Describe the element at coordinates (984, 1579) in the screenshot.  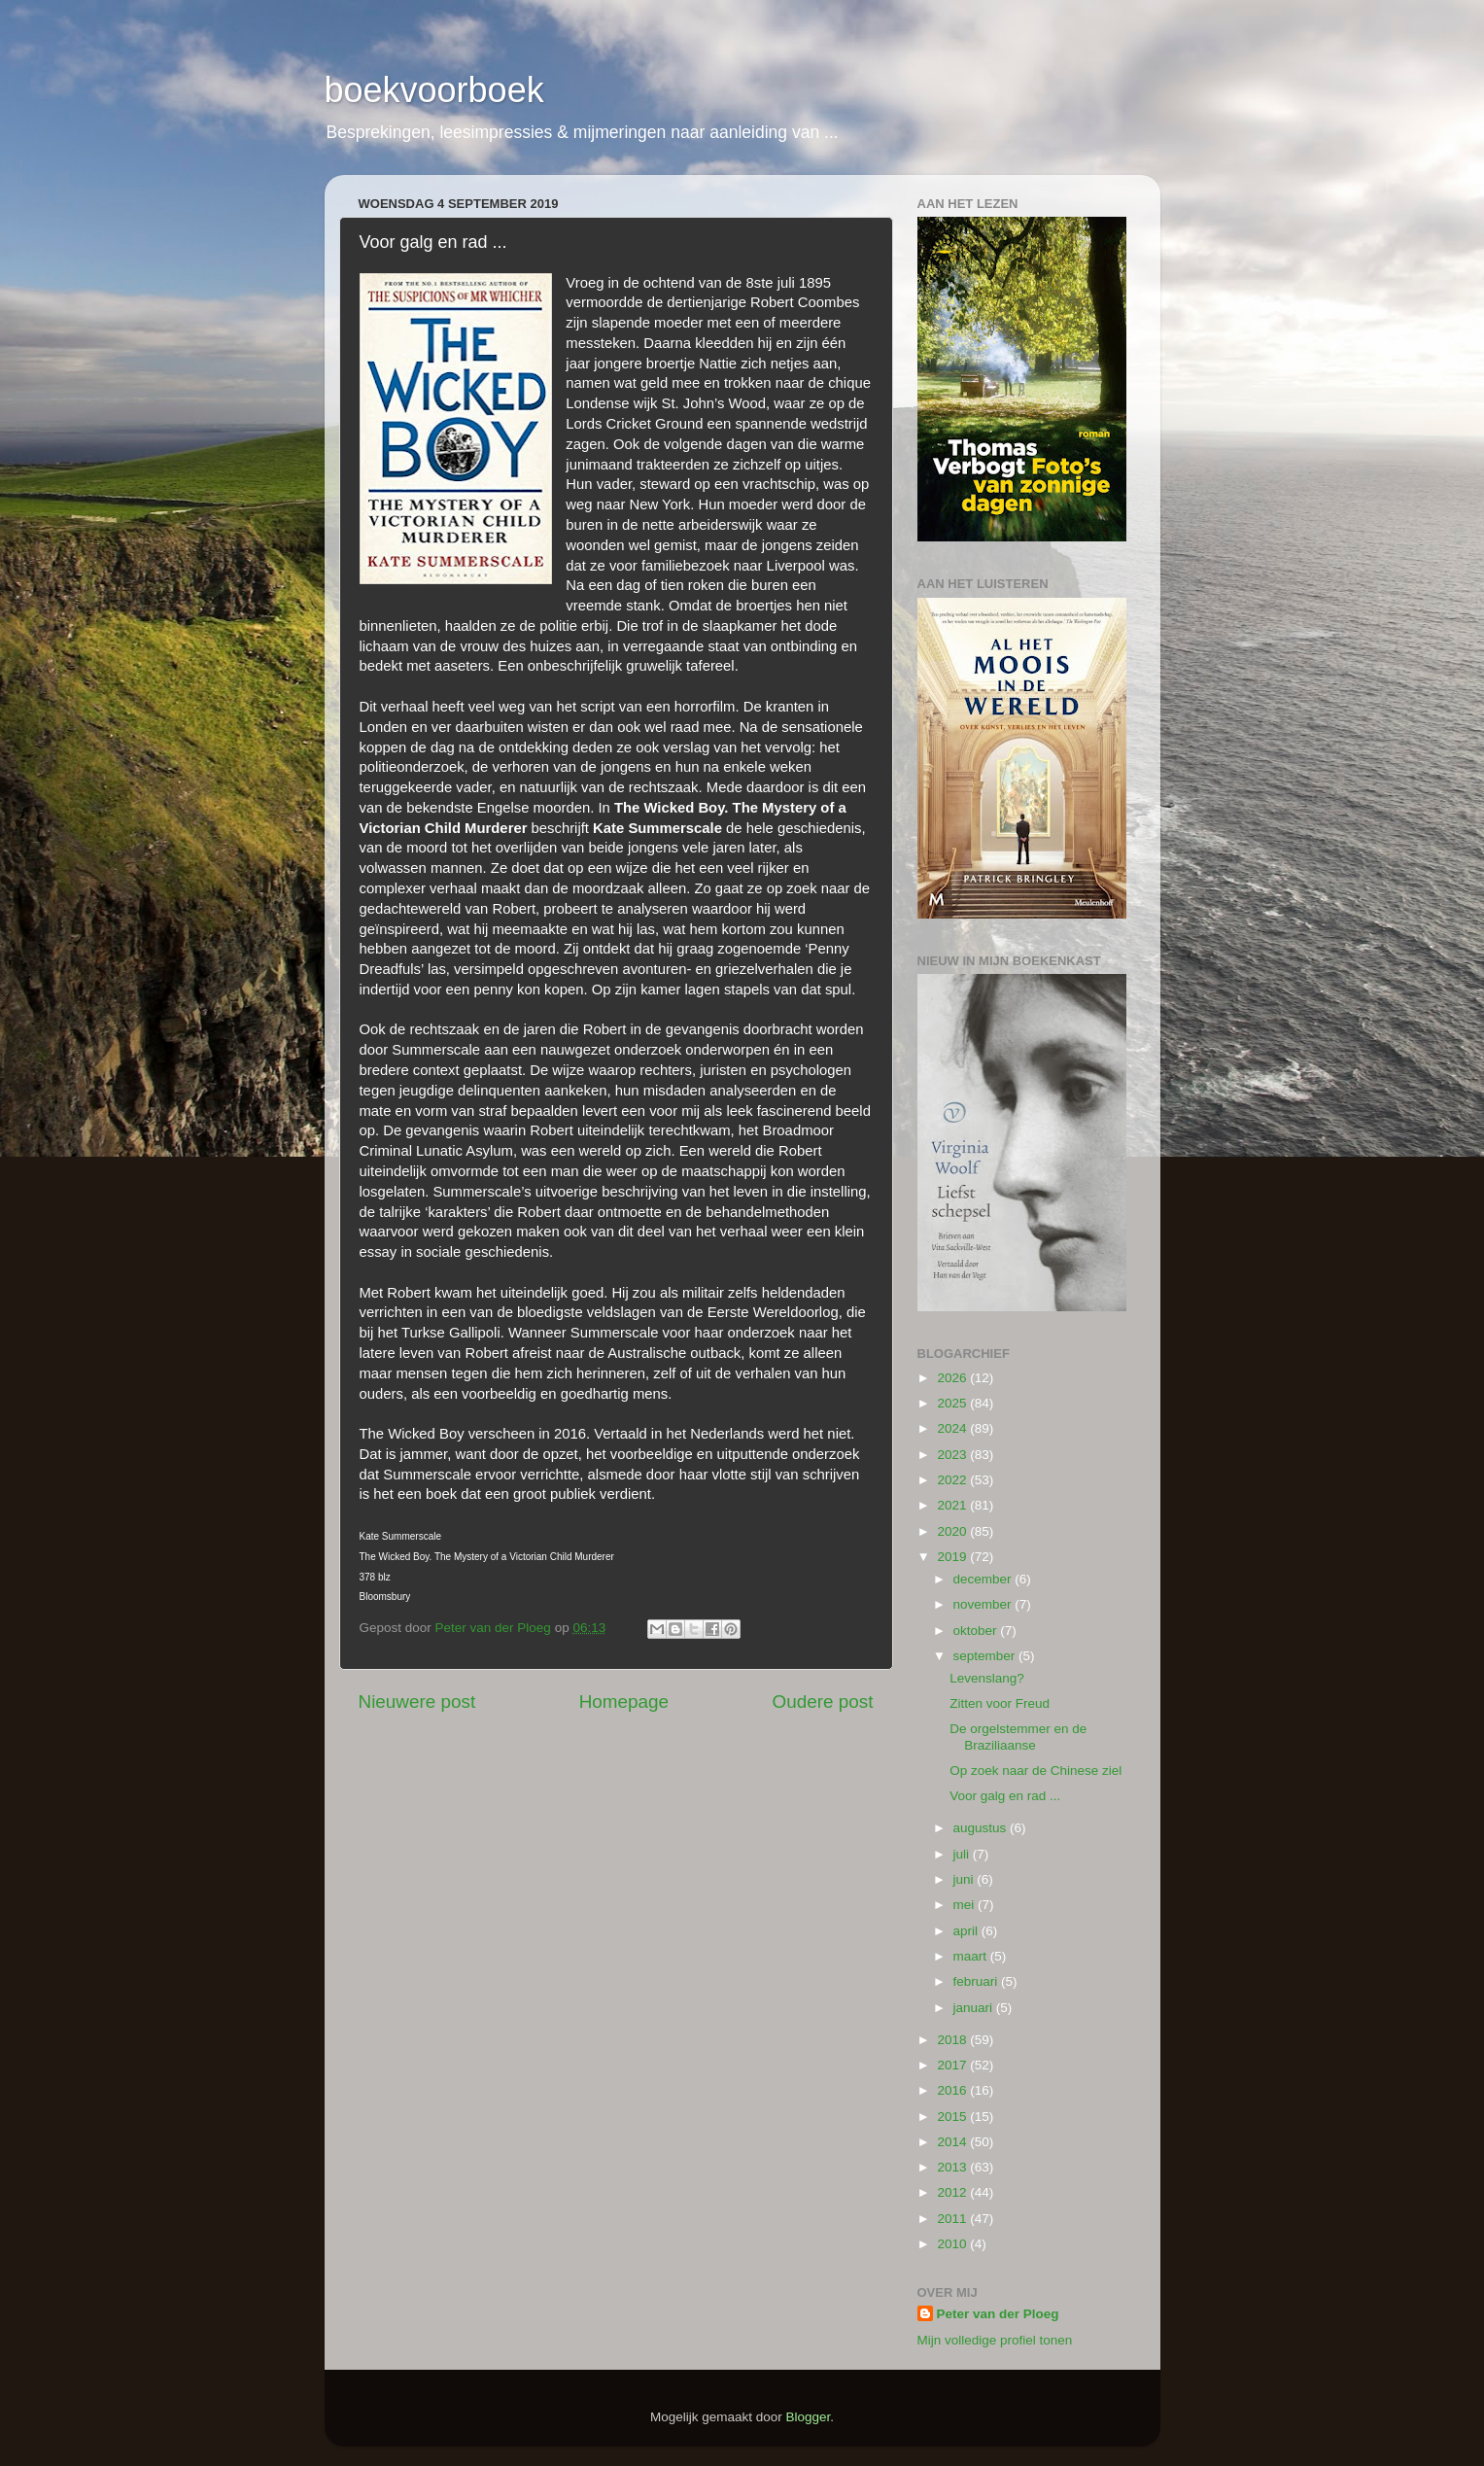
I see `december` at that location.